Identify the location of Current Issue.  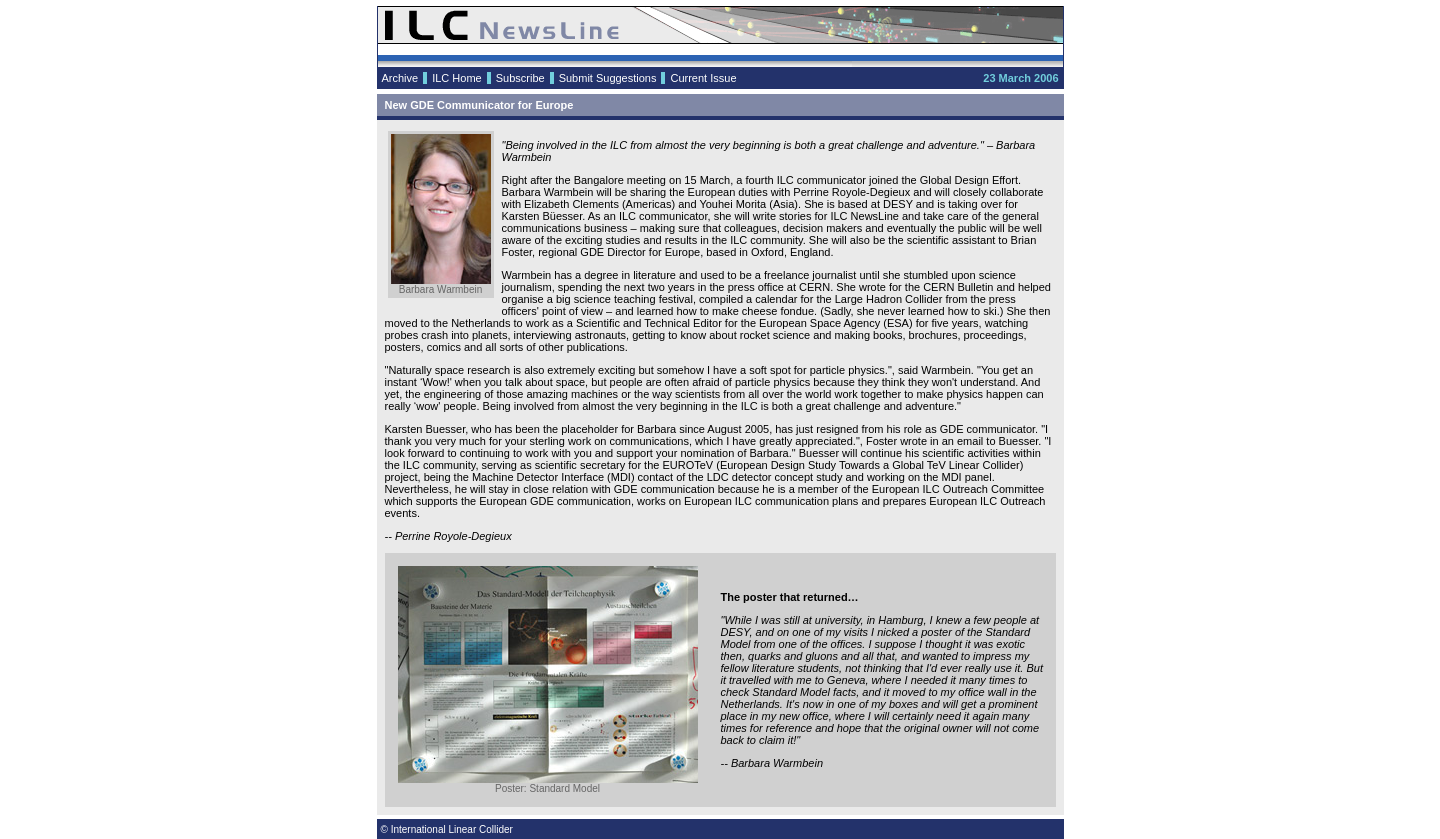
(703, 78).